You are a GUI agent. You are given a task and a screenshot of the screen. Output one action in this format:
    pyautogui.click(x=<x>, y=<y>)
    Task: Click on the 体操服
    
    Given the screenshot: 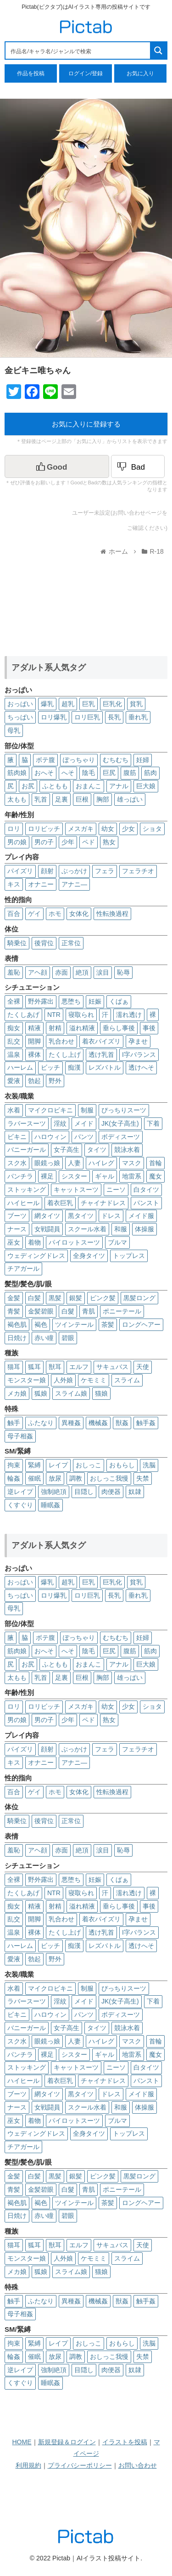 What is the action you would take?
    pyautogui.click(x=144, y=1229)
    